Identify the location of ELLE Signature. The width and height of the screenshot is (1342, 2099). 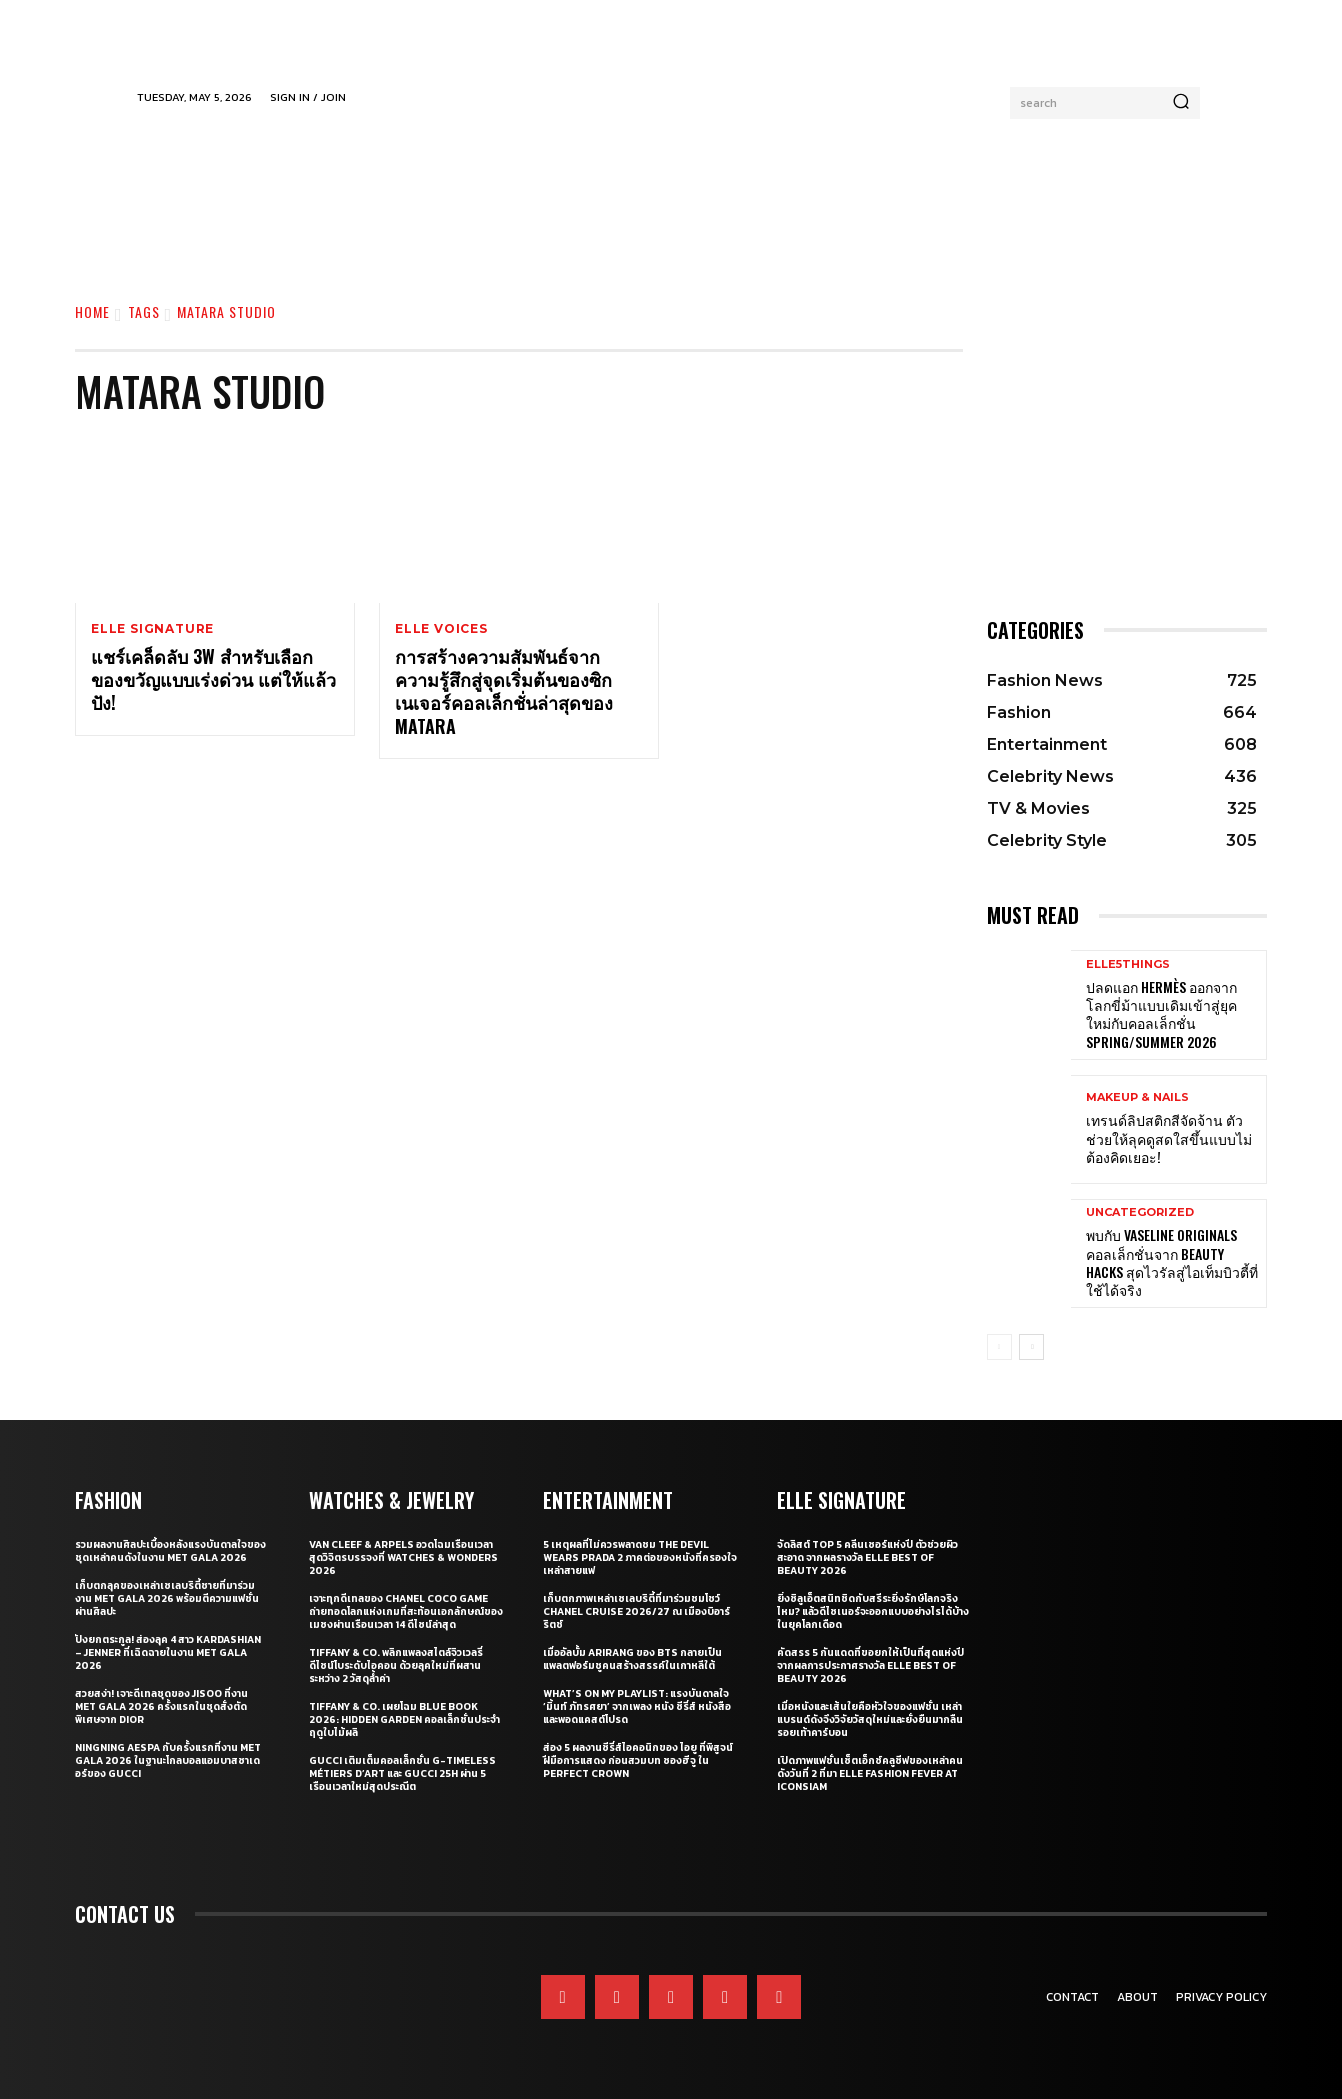
(152, 629).